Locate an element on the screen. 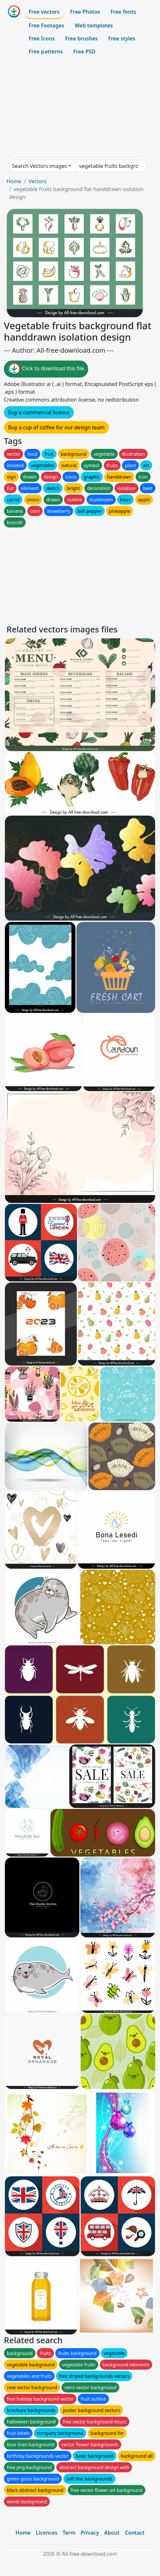 The height and width of the screenshot is (2576, 160). About is located at coordinates (111, 2532).